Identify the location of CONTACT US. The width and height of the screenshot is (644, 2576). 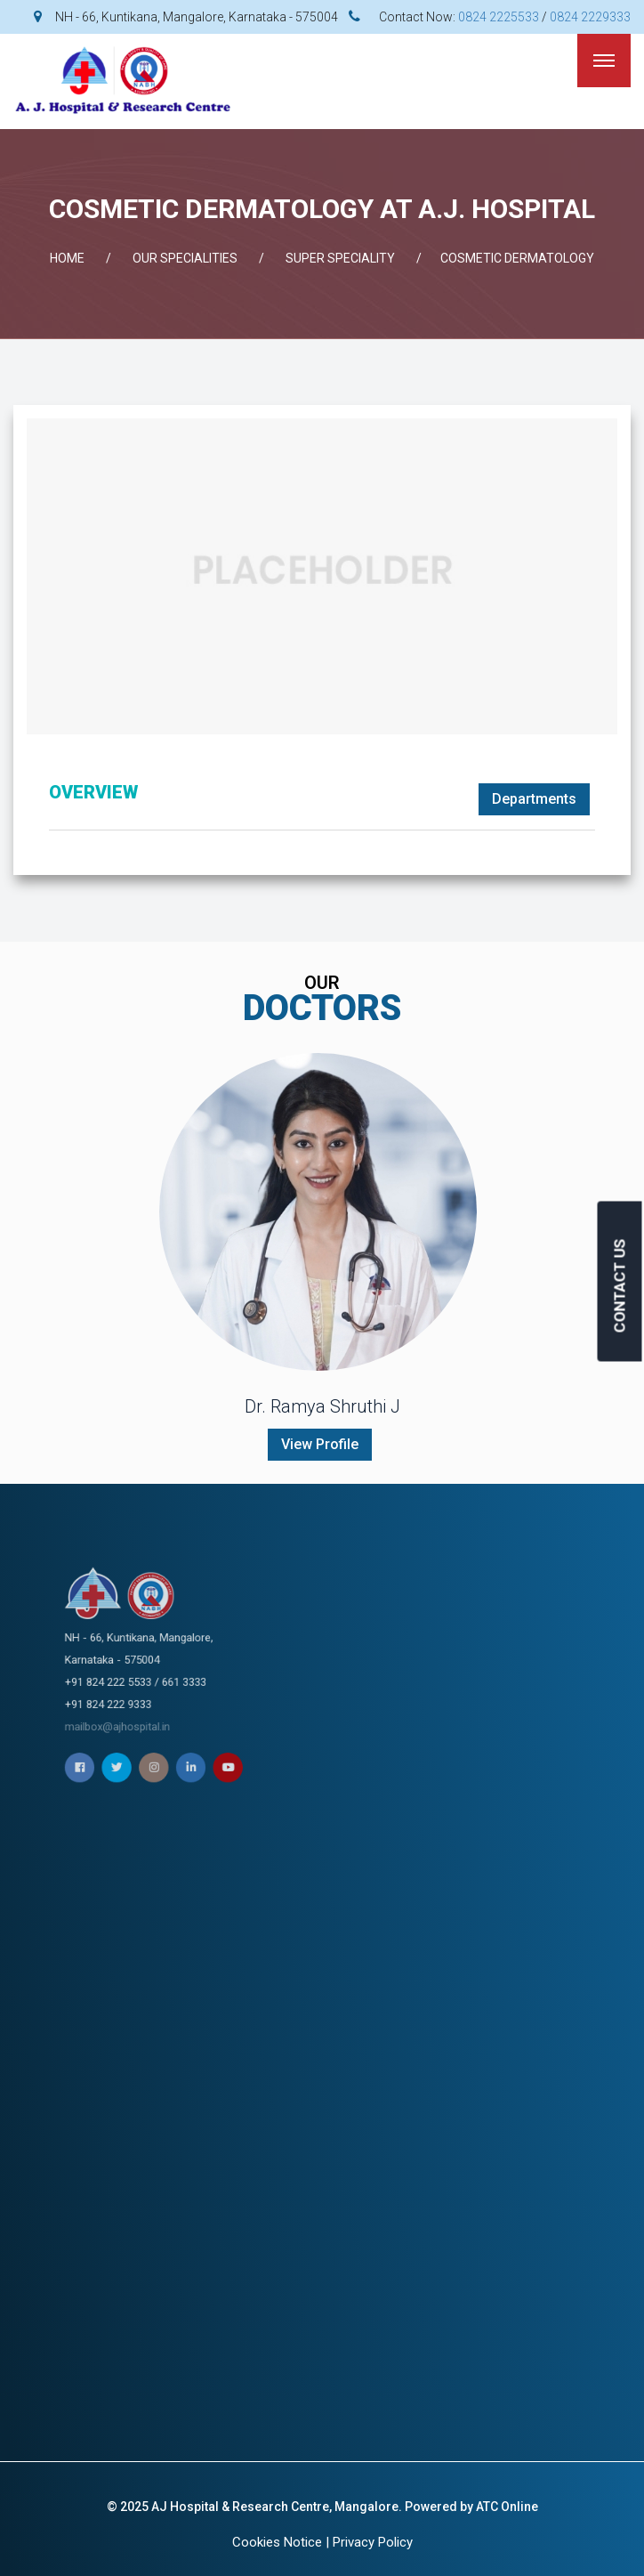
(620, 1286).